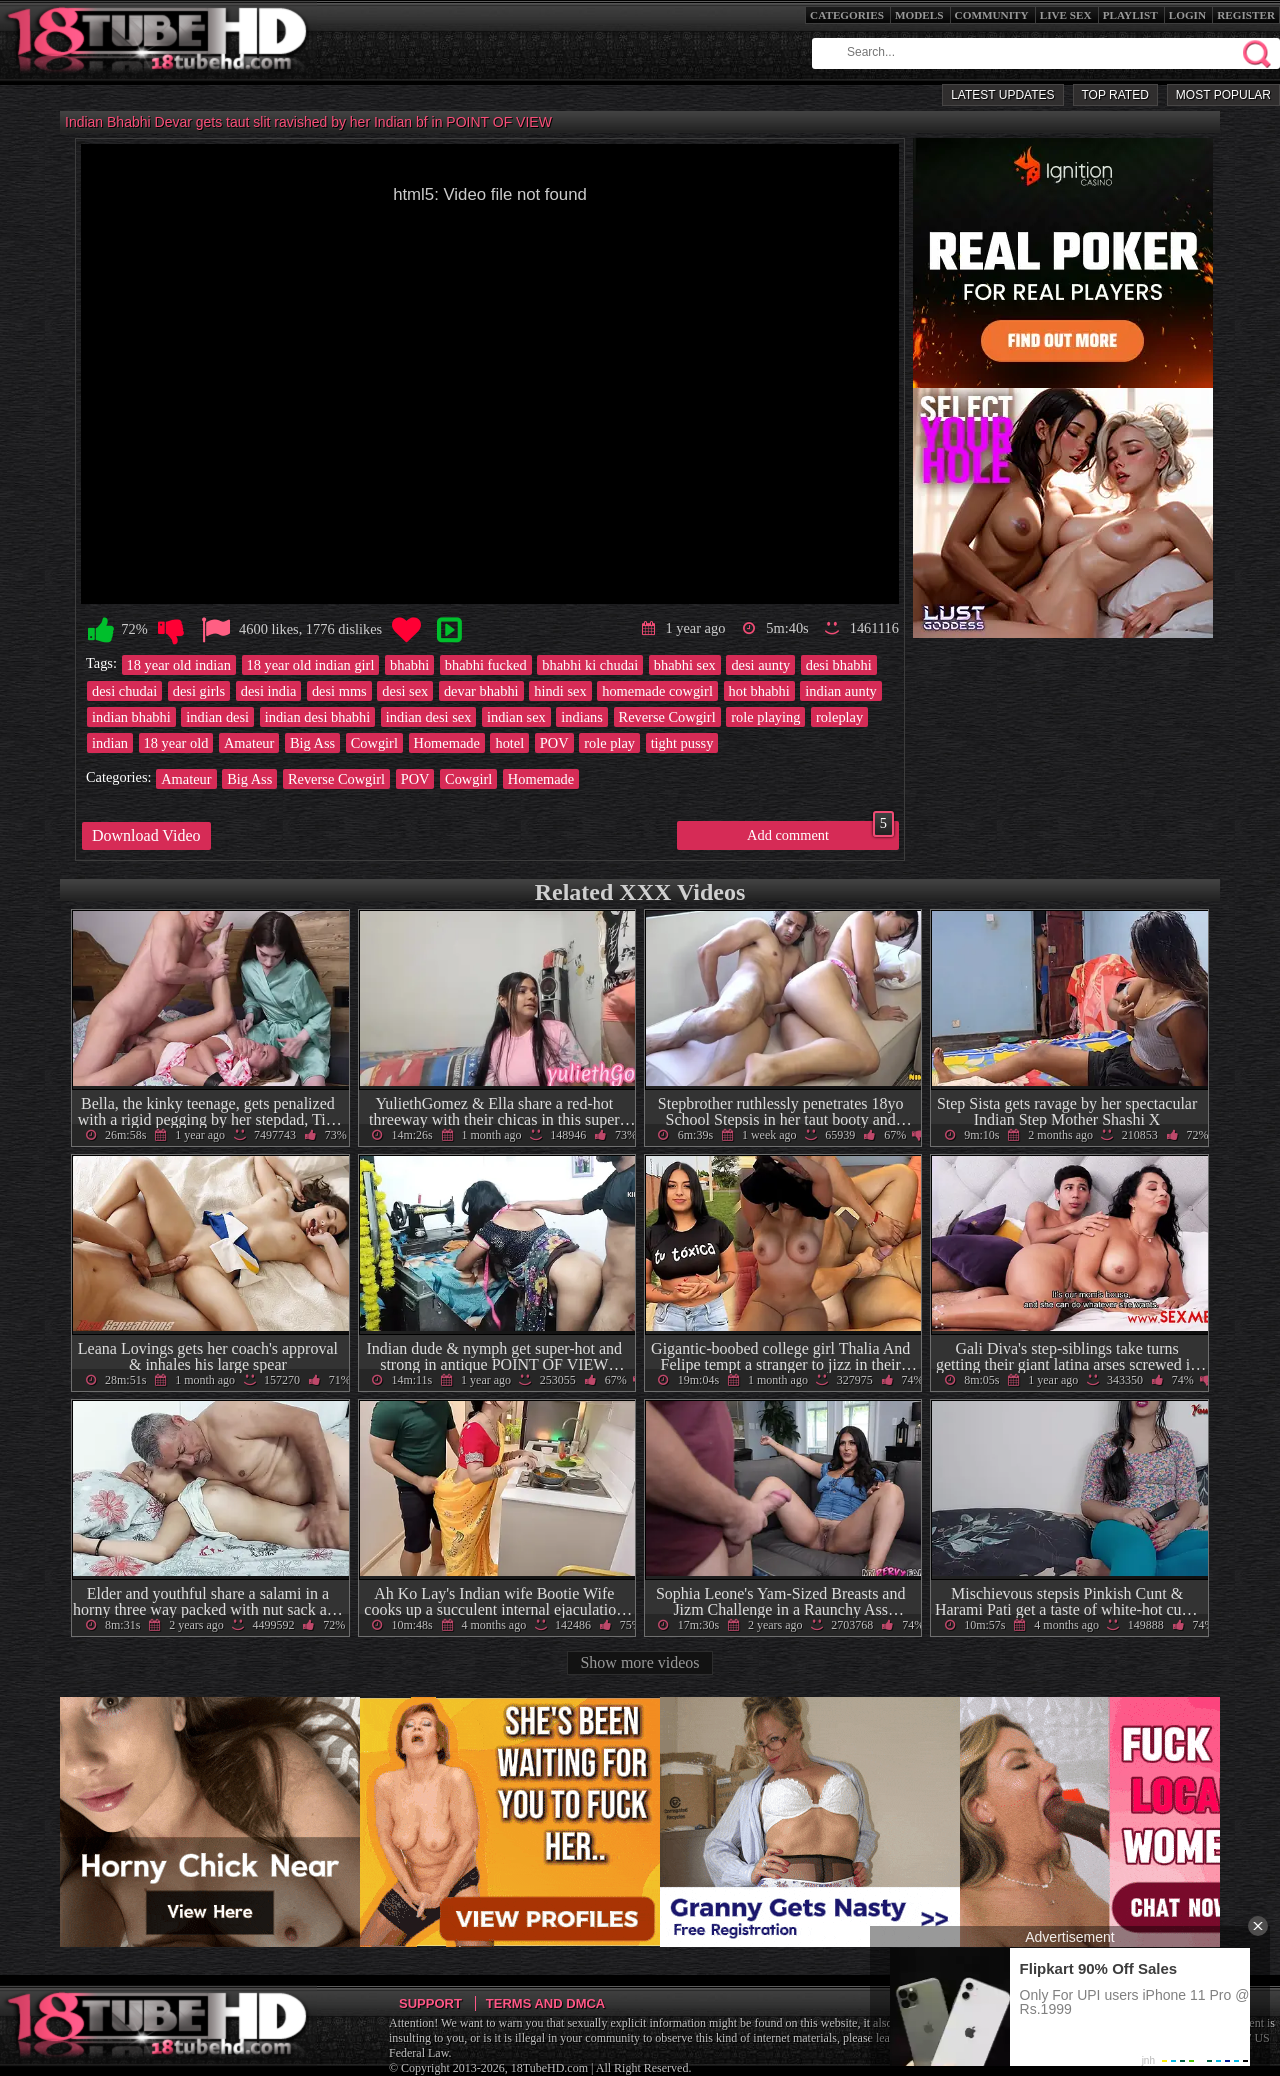  I want to click on roleplay, so click(839, 717).